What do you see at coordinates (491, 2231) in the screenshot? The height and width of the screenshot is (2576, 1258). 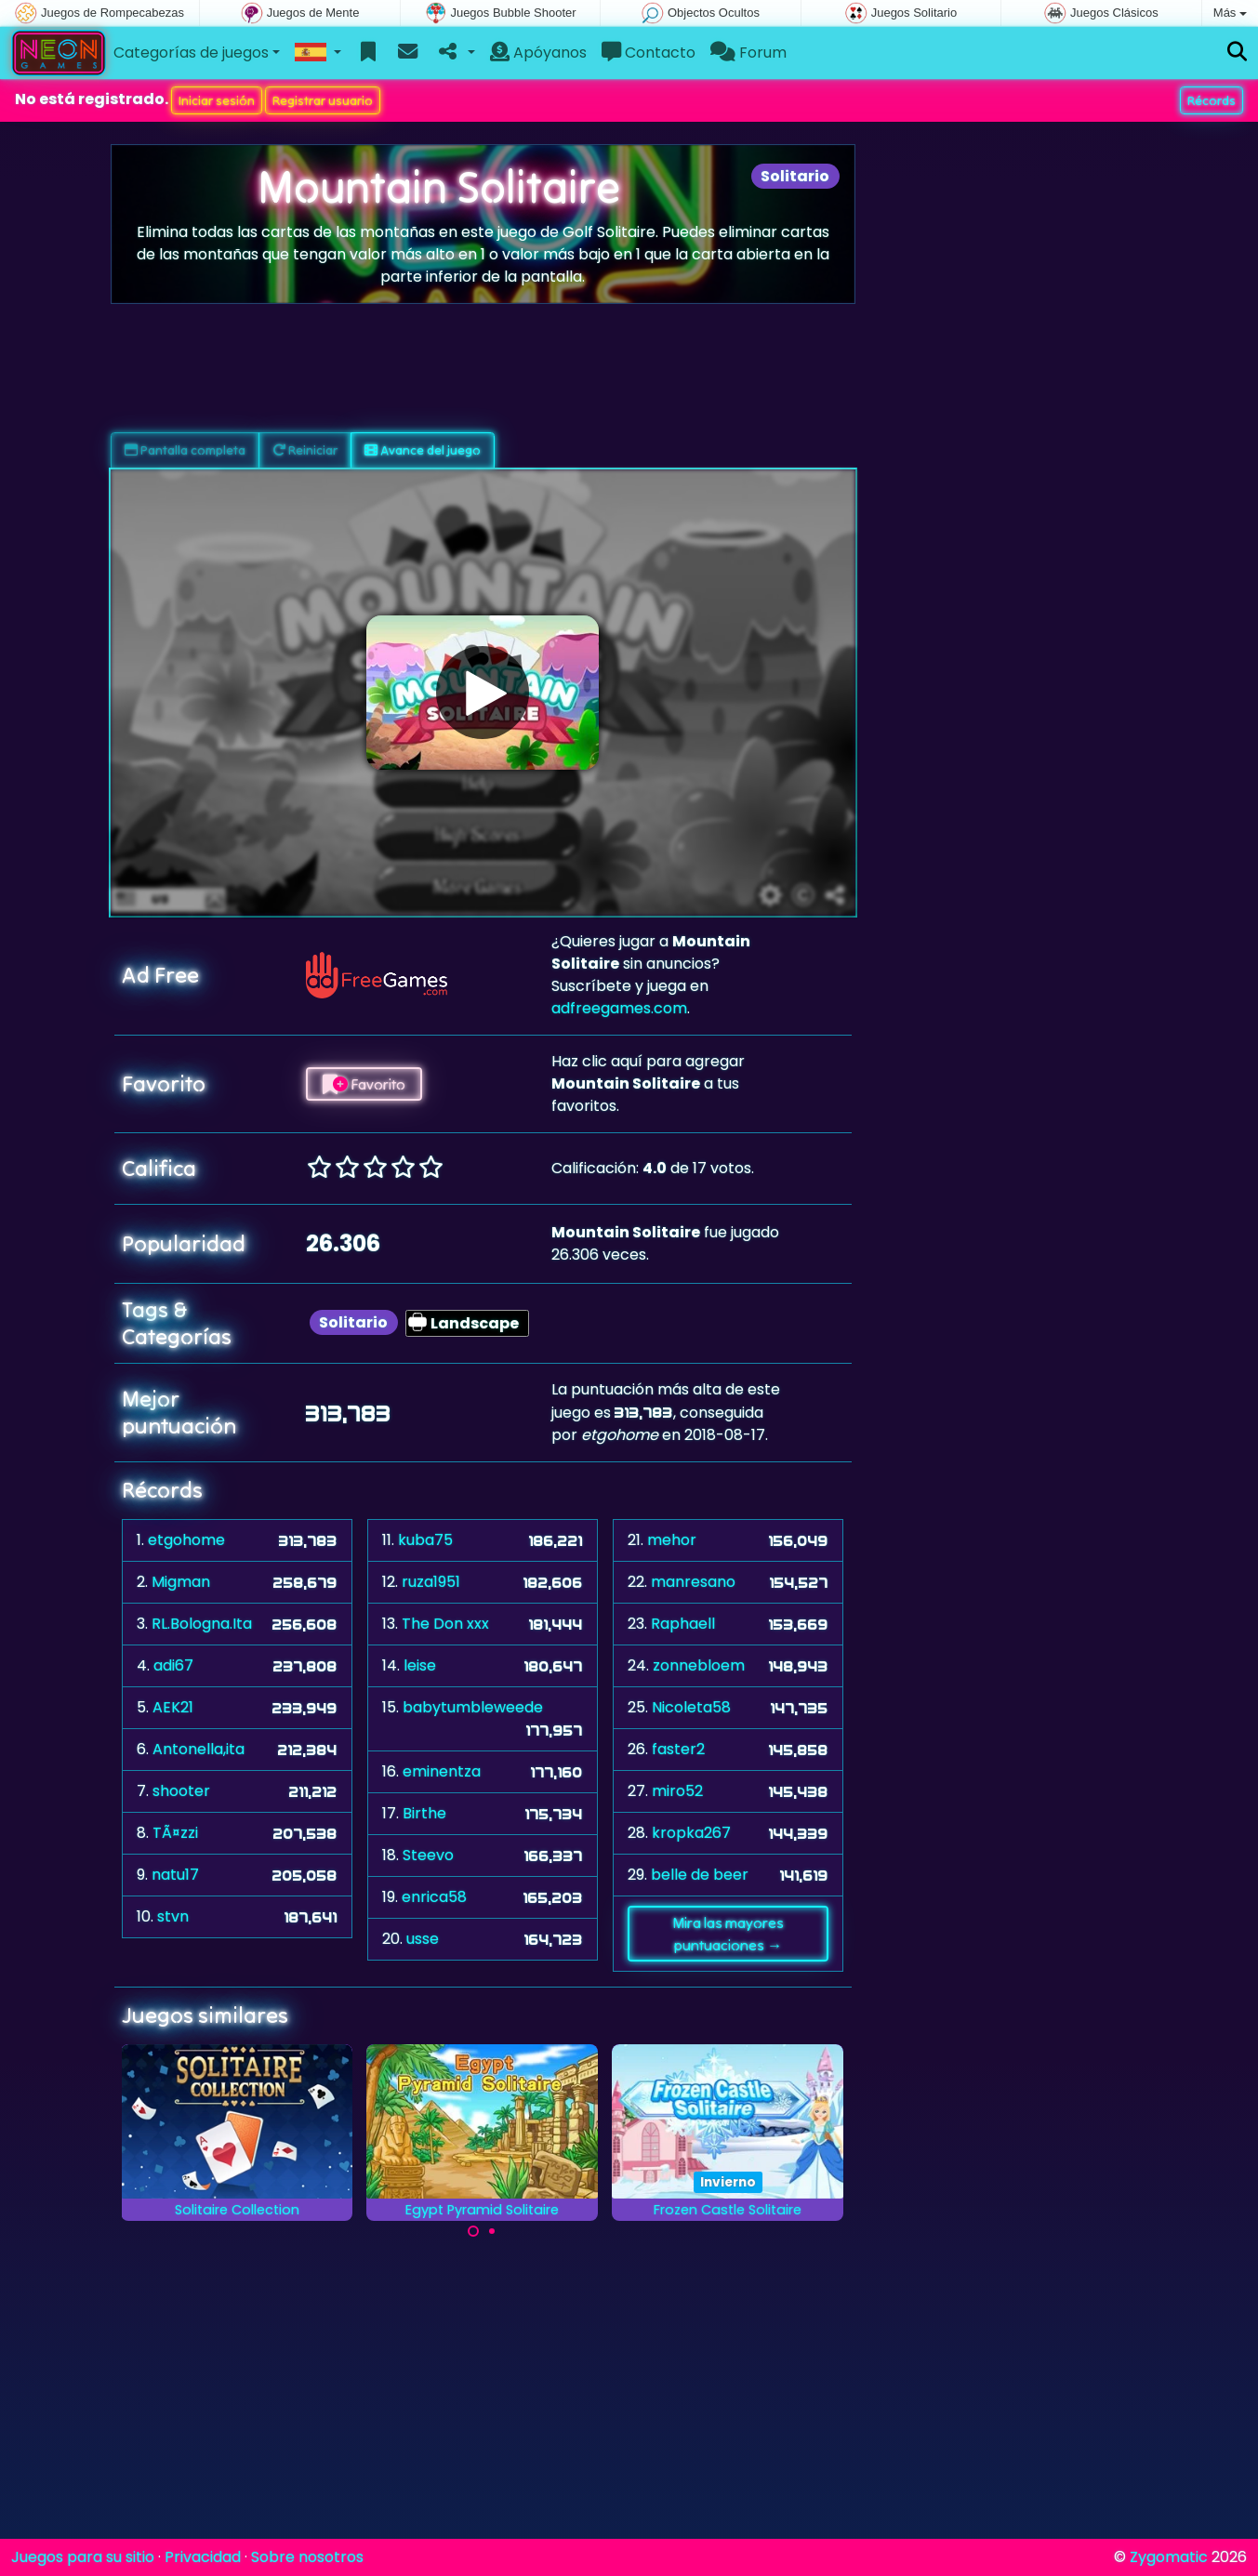 I see `[Carousel Page 2]` at bounding box center [491, 2231].